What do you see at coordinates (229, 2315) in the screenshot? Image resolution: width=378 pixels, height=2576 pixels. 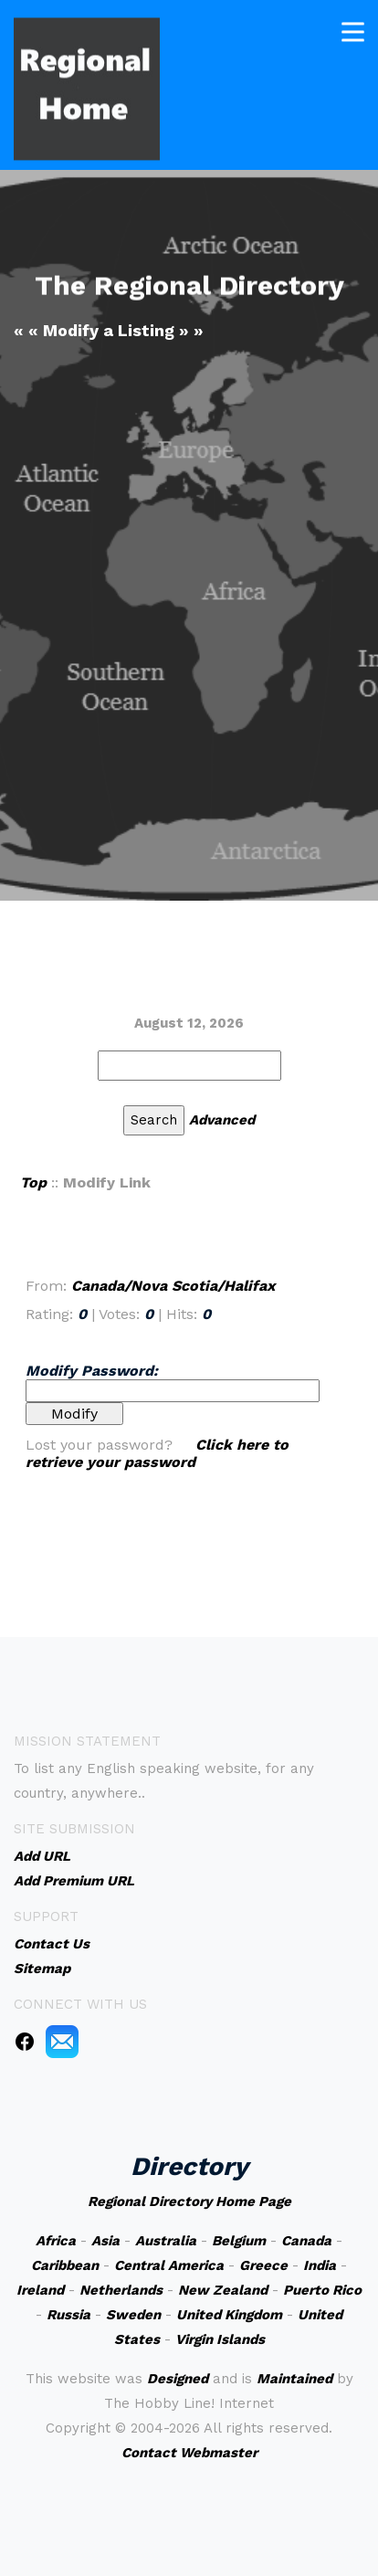 I see `United Kingdom` at bounding box center [229, 2315].